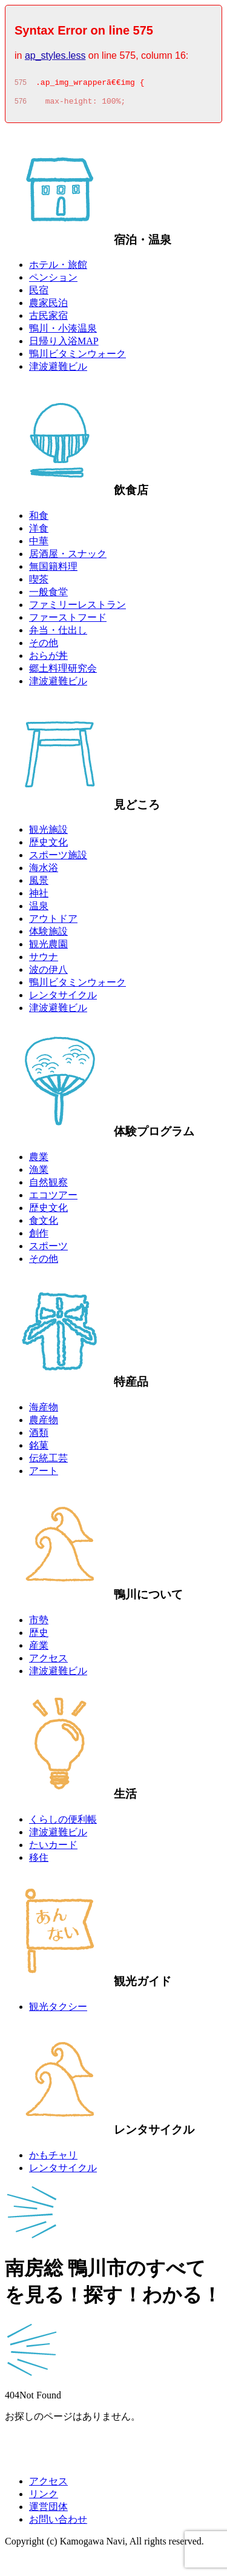  What do you see at coordinates (55, 55) in the screenshot?
I see `ap_styles.less` at bounding box center [55, 55].